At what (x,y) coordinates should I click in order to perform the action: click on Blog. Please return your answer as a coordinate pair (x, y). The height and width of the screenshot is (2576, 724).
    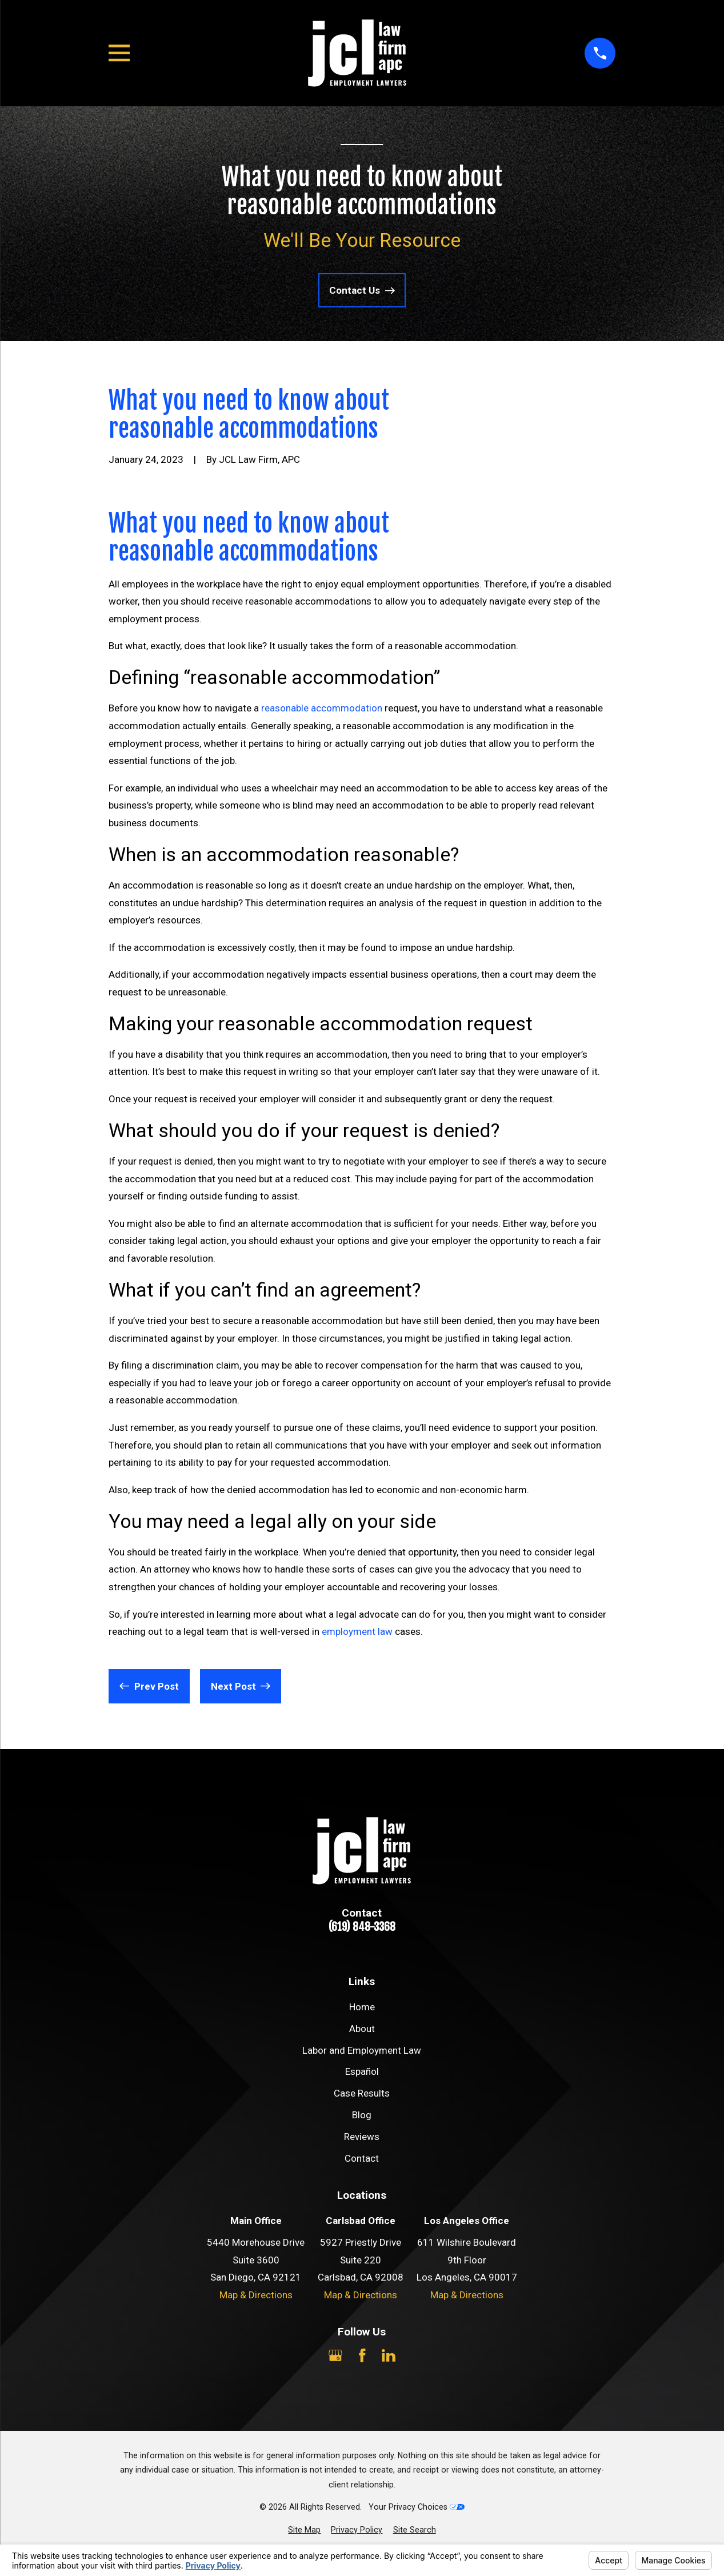
    Looking at the image, I should click on (361, 2115).